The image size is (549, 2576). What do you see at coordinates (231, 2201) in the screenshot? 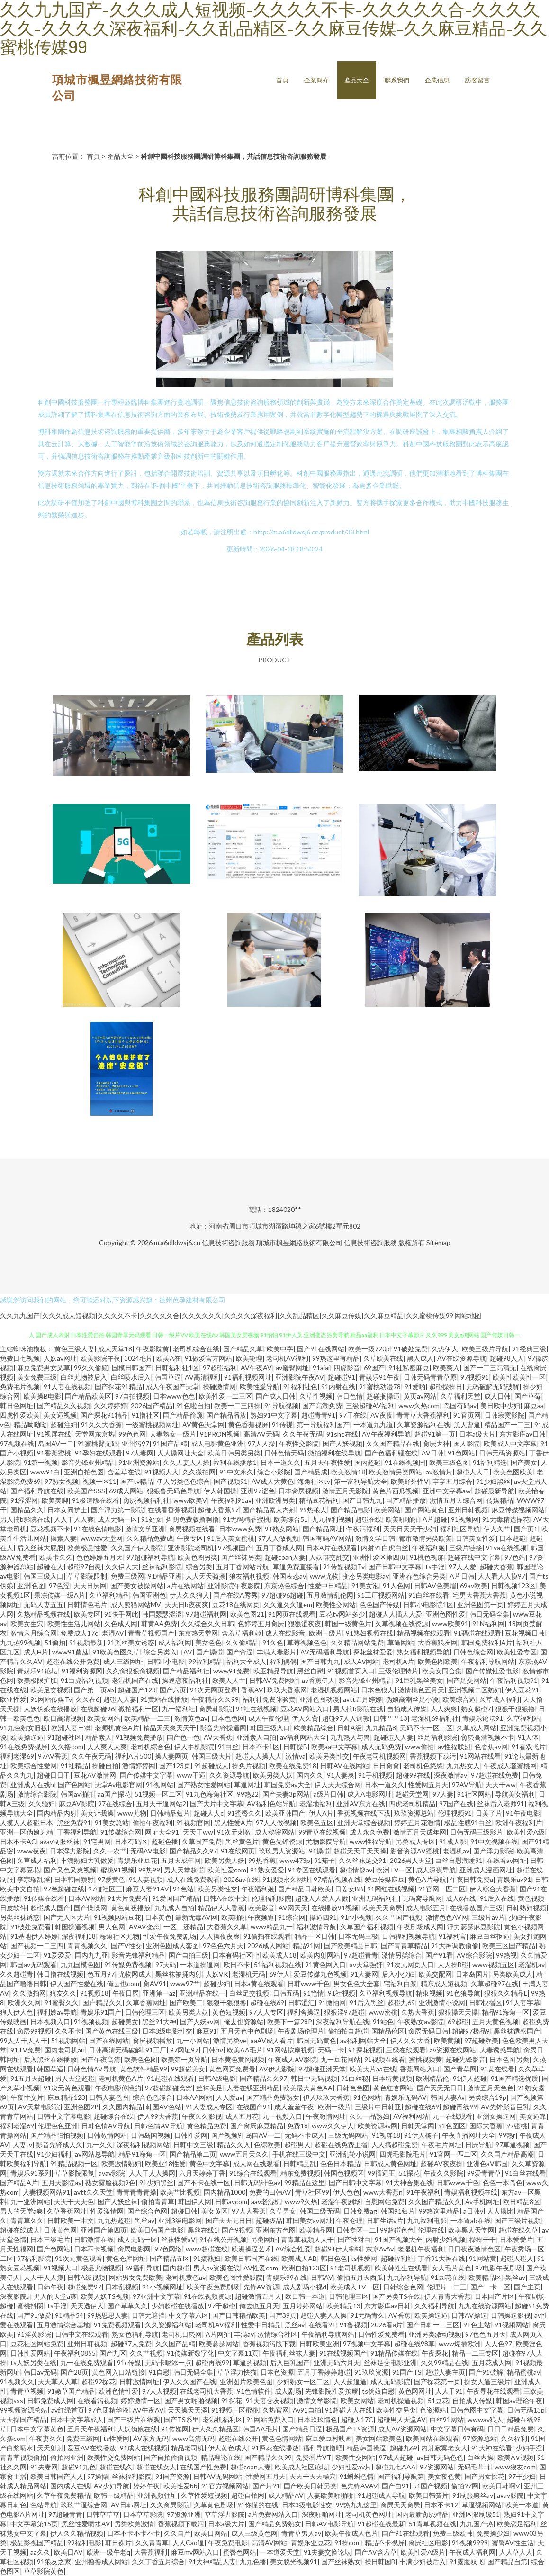
I see `日韩avcom` at bounding box center [231, 2201].